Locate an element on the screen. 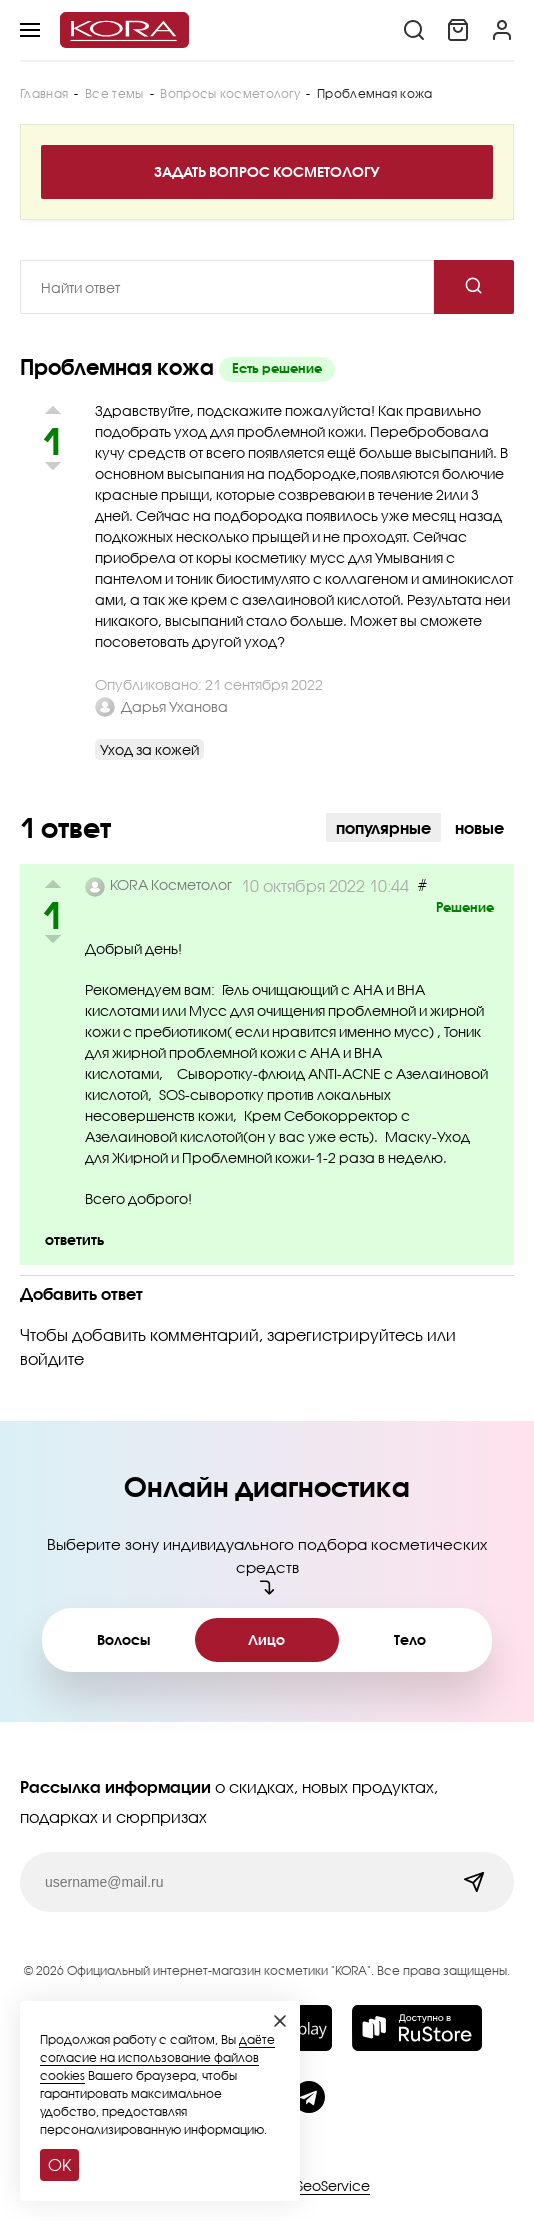 Image resolution: width=534 pixels, height=2221 pixels. даёте согласие на использование файлов cookies is located at coordinates (157, 2057).